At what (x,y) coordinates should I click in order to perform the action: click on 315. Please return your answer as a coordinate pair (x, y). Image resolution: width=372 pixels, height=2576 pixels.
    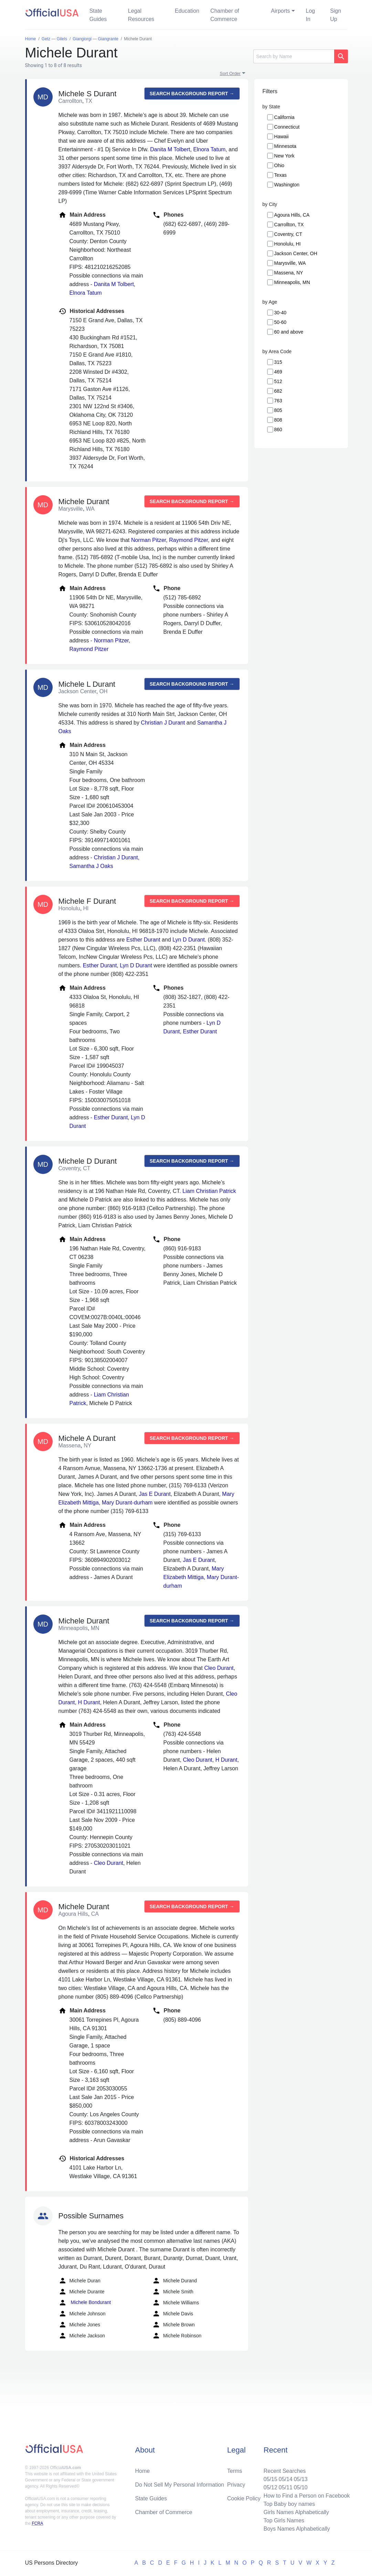
    Looking at the image, I should click on (278, 362).